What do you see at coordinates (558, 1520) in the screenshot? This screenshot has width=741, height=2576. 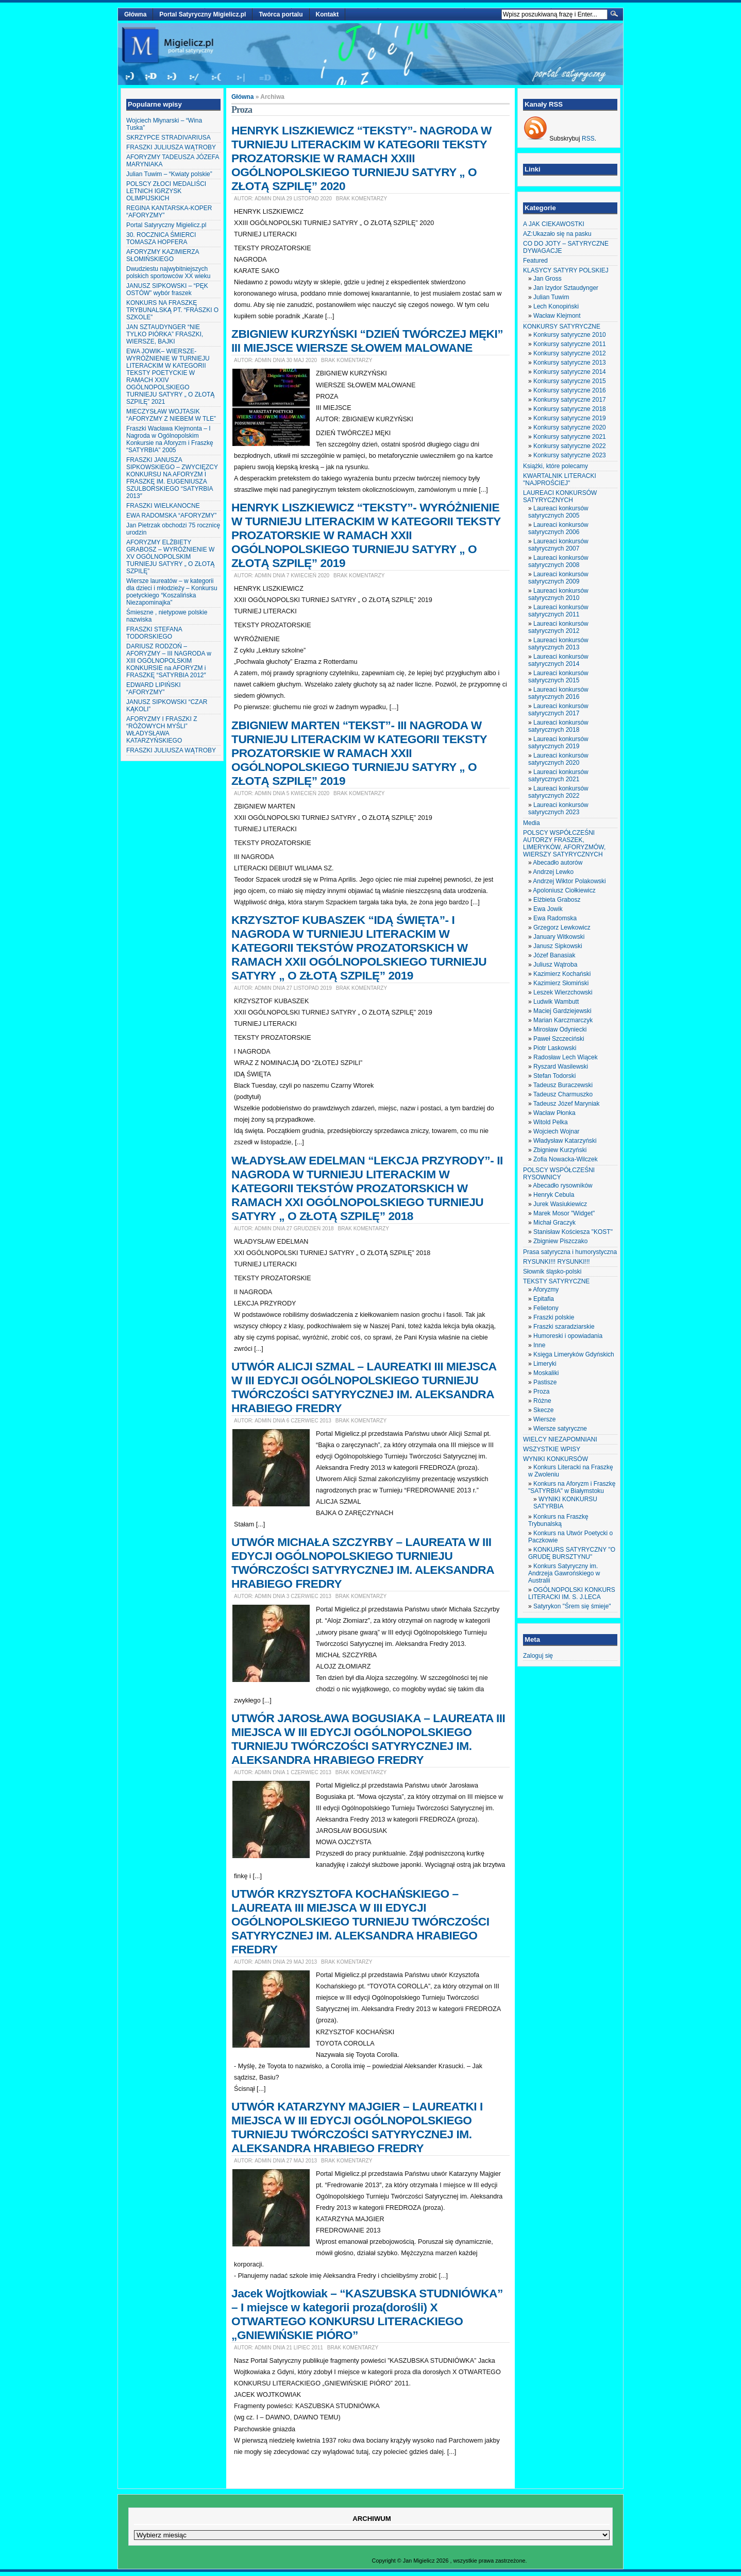 I see `Konkurs na Fraszkę Trybunalską` at bounding box center [558, 1520].